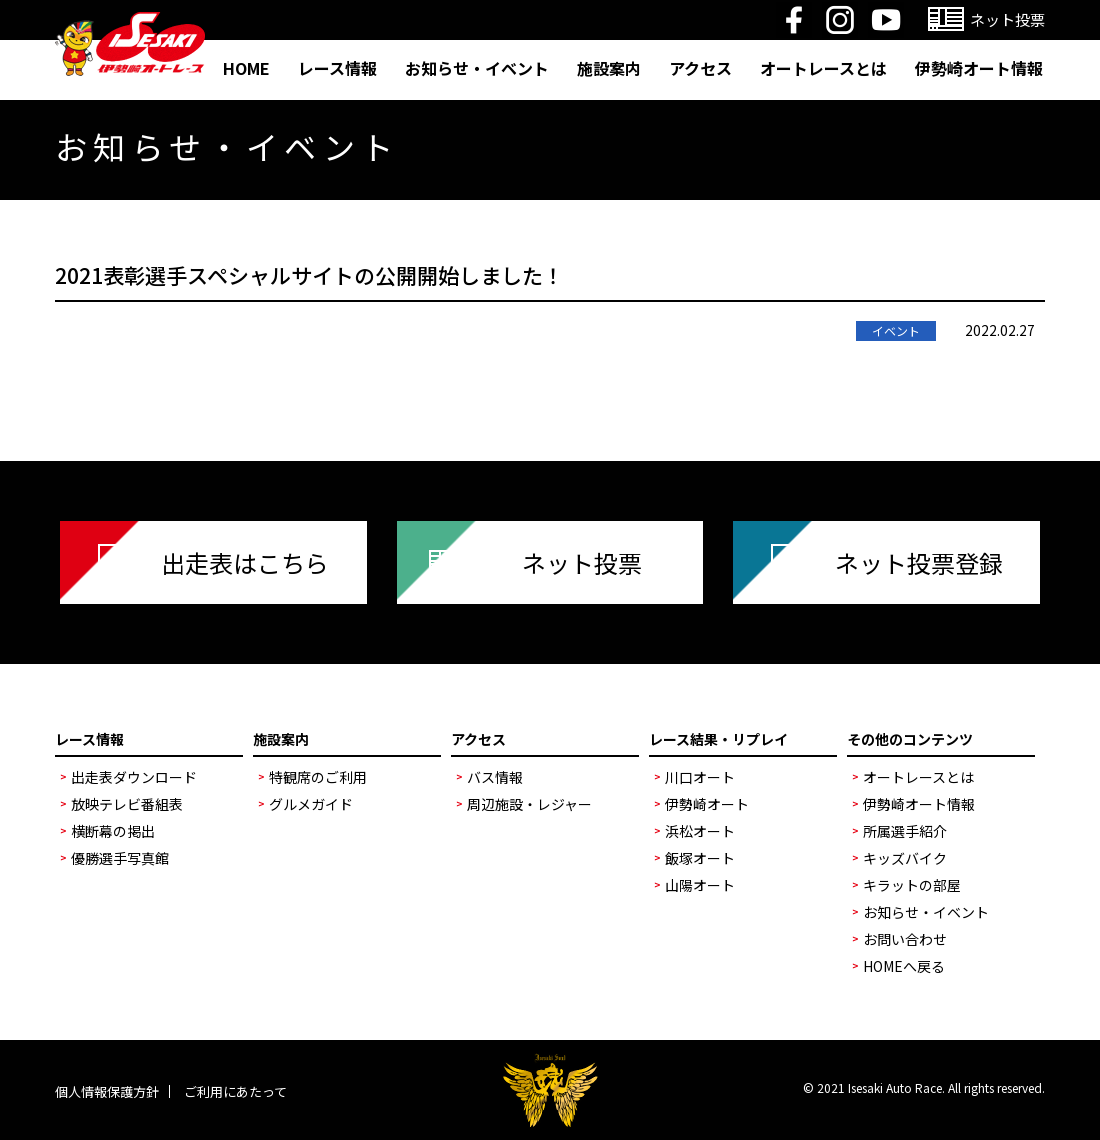 This screenshot has height=1140, width=1100. Describe the element at coordinates (235, 1091) in the screenshot. I see `ご利用にあたって` at that location.